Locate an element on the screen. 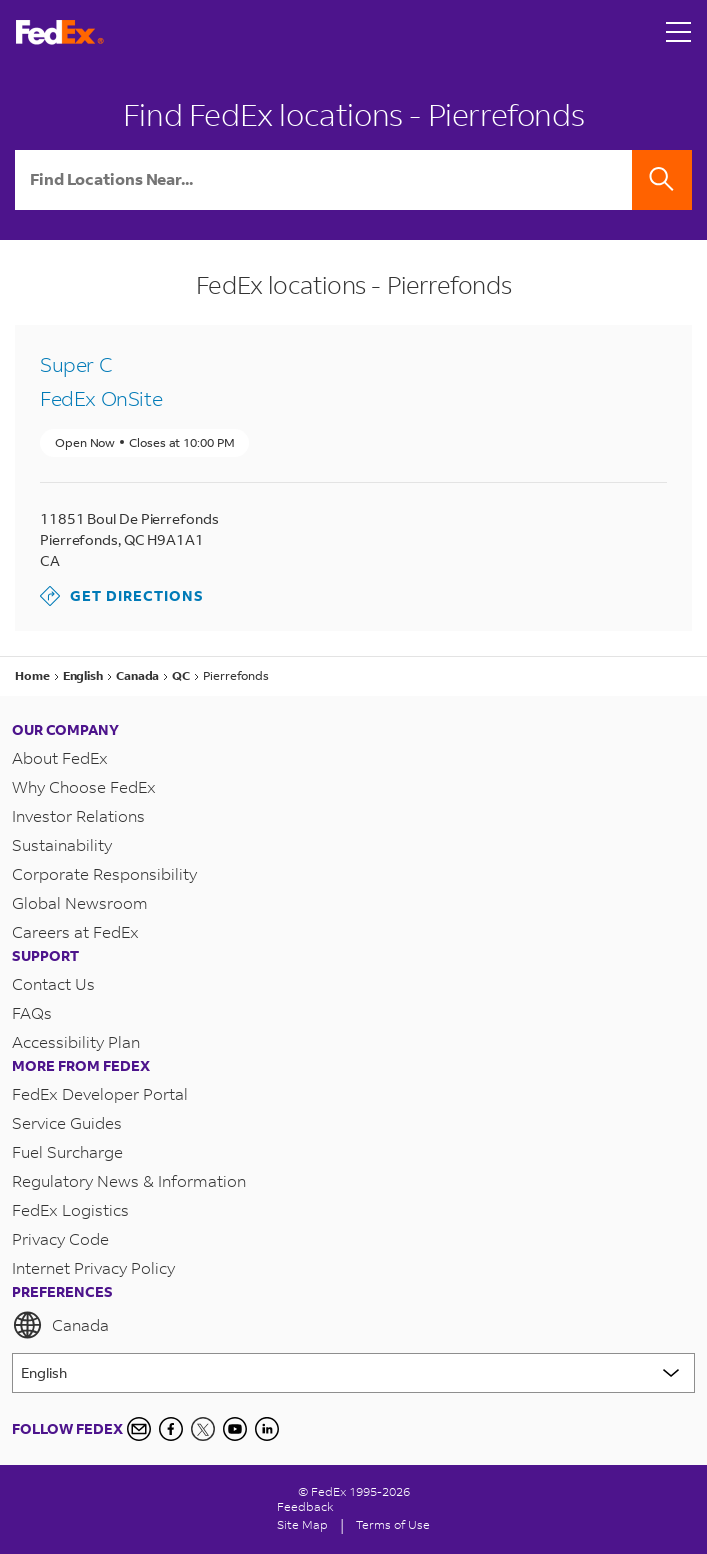 Image resolution: width=707 pixels, height=1554 pixels. FAQs is located at coordinates (32, 1012).